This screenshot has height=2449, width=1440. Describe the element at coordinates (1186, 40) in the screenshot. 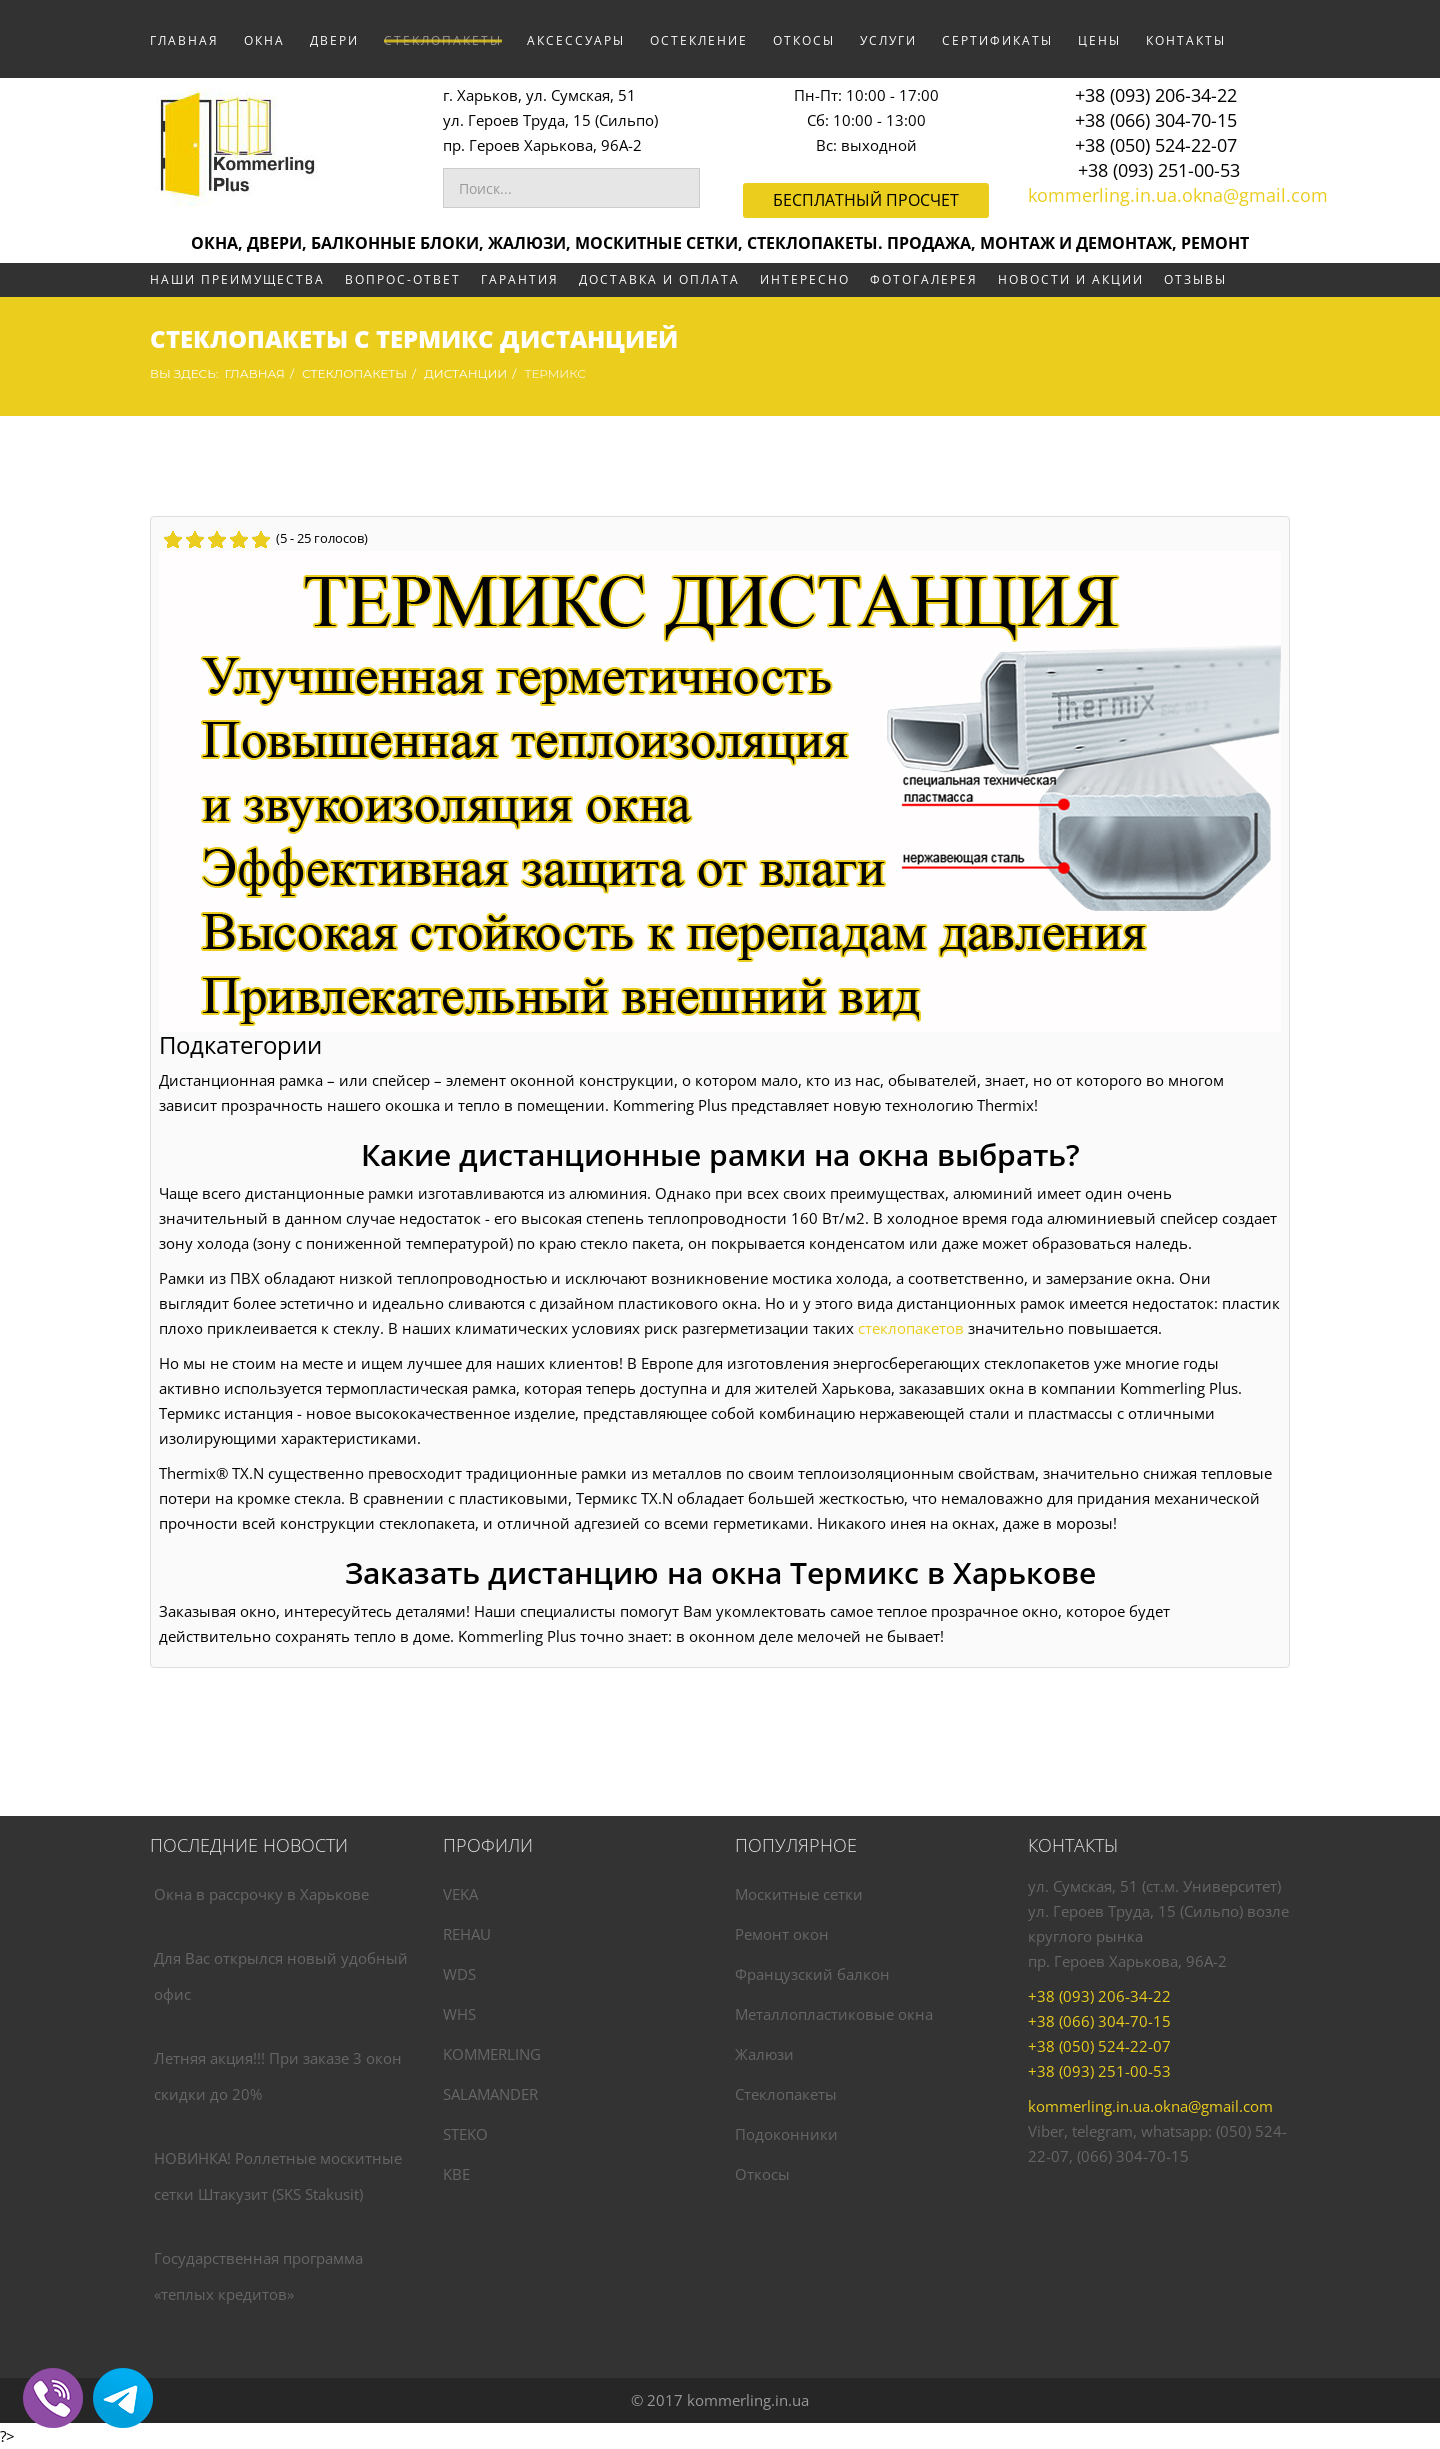

I see `КОНТАКТЫ` at that location.